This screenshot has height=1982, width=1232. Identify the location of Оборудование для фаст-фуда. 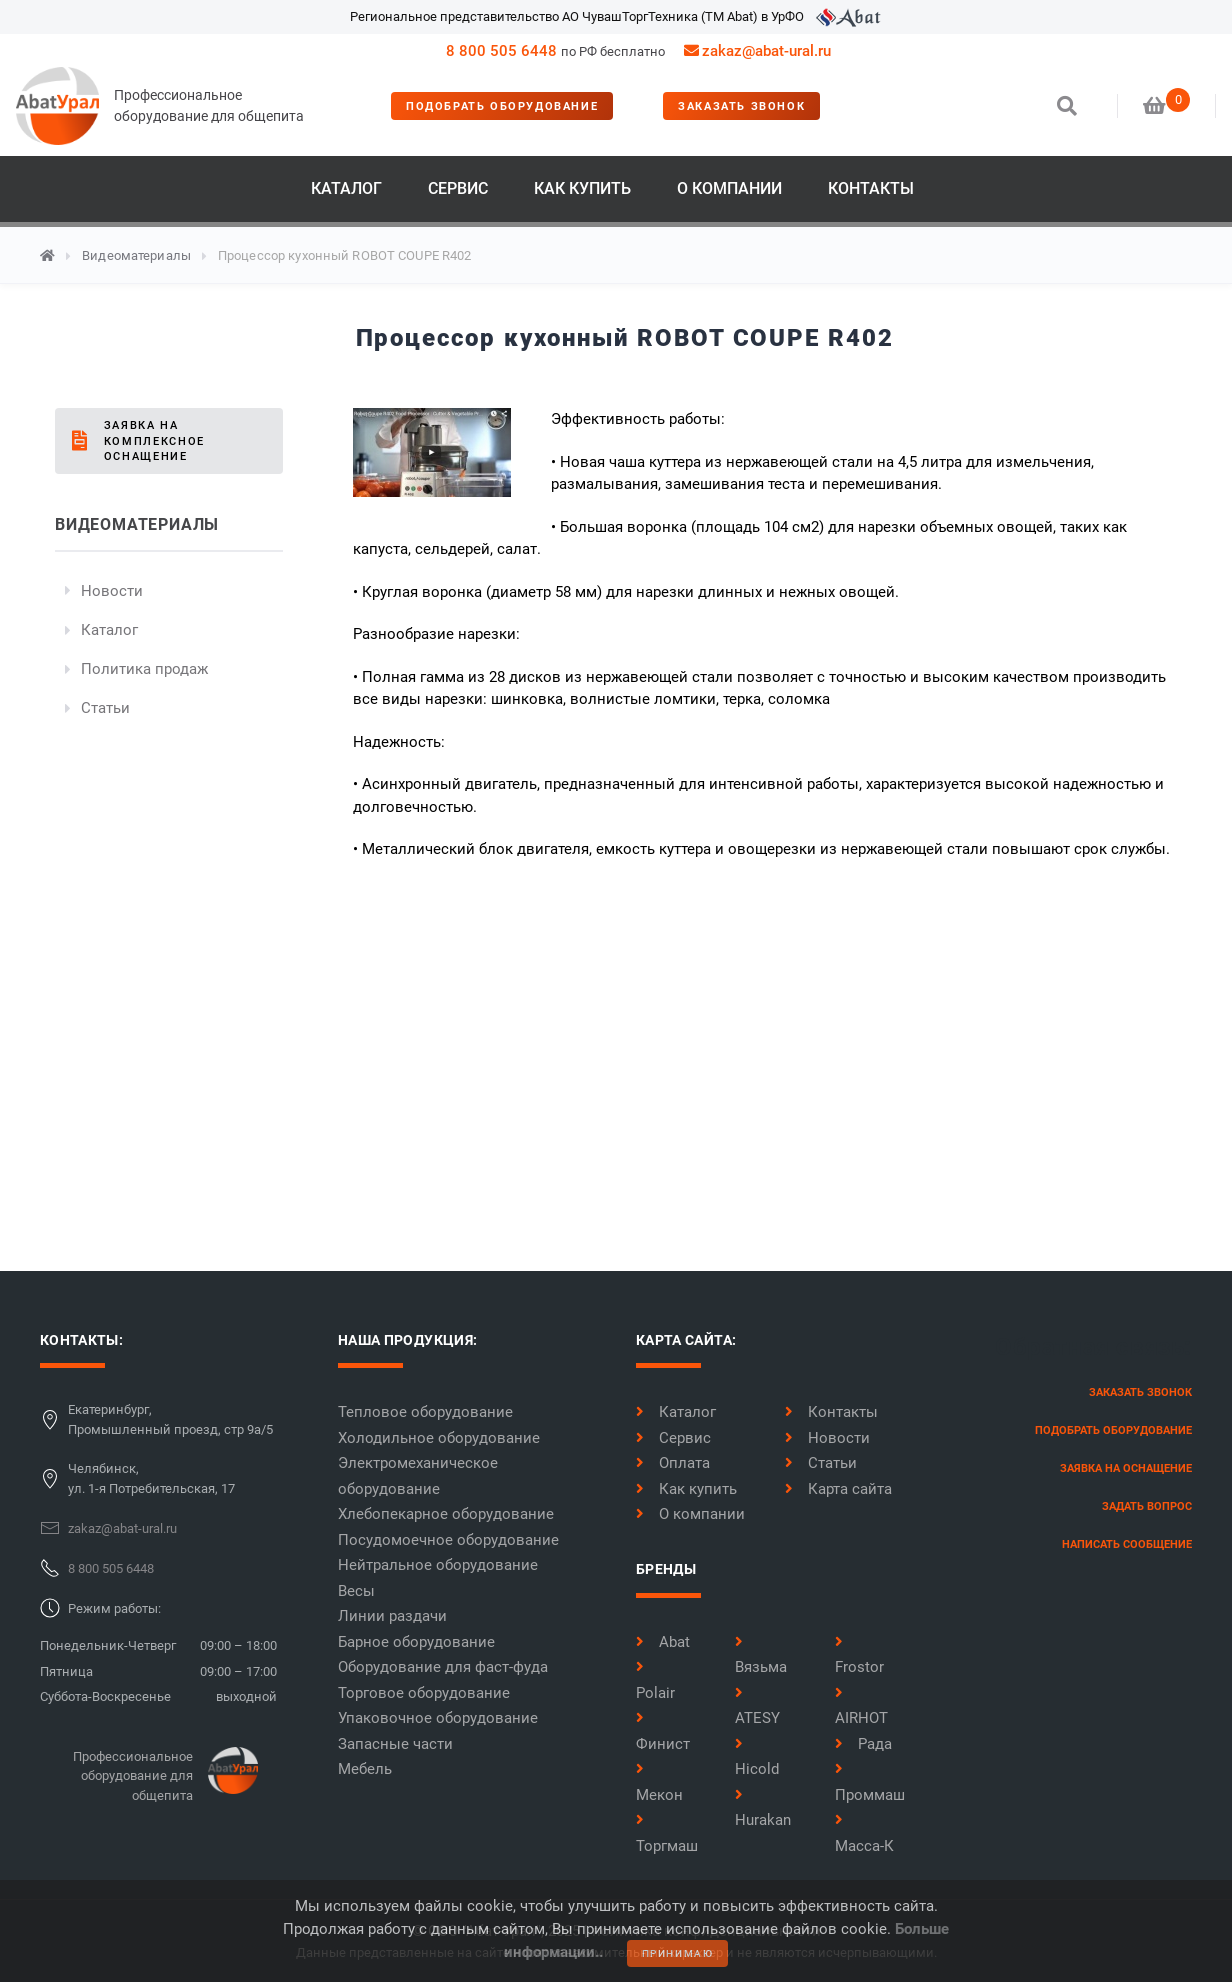
(443, 1667).